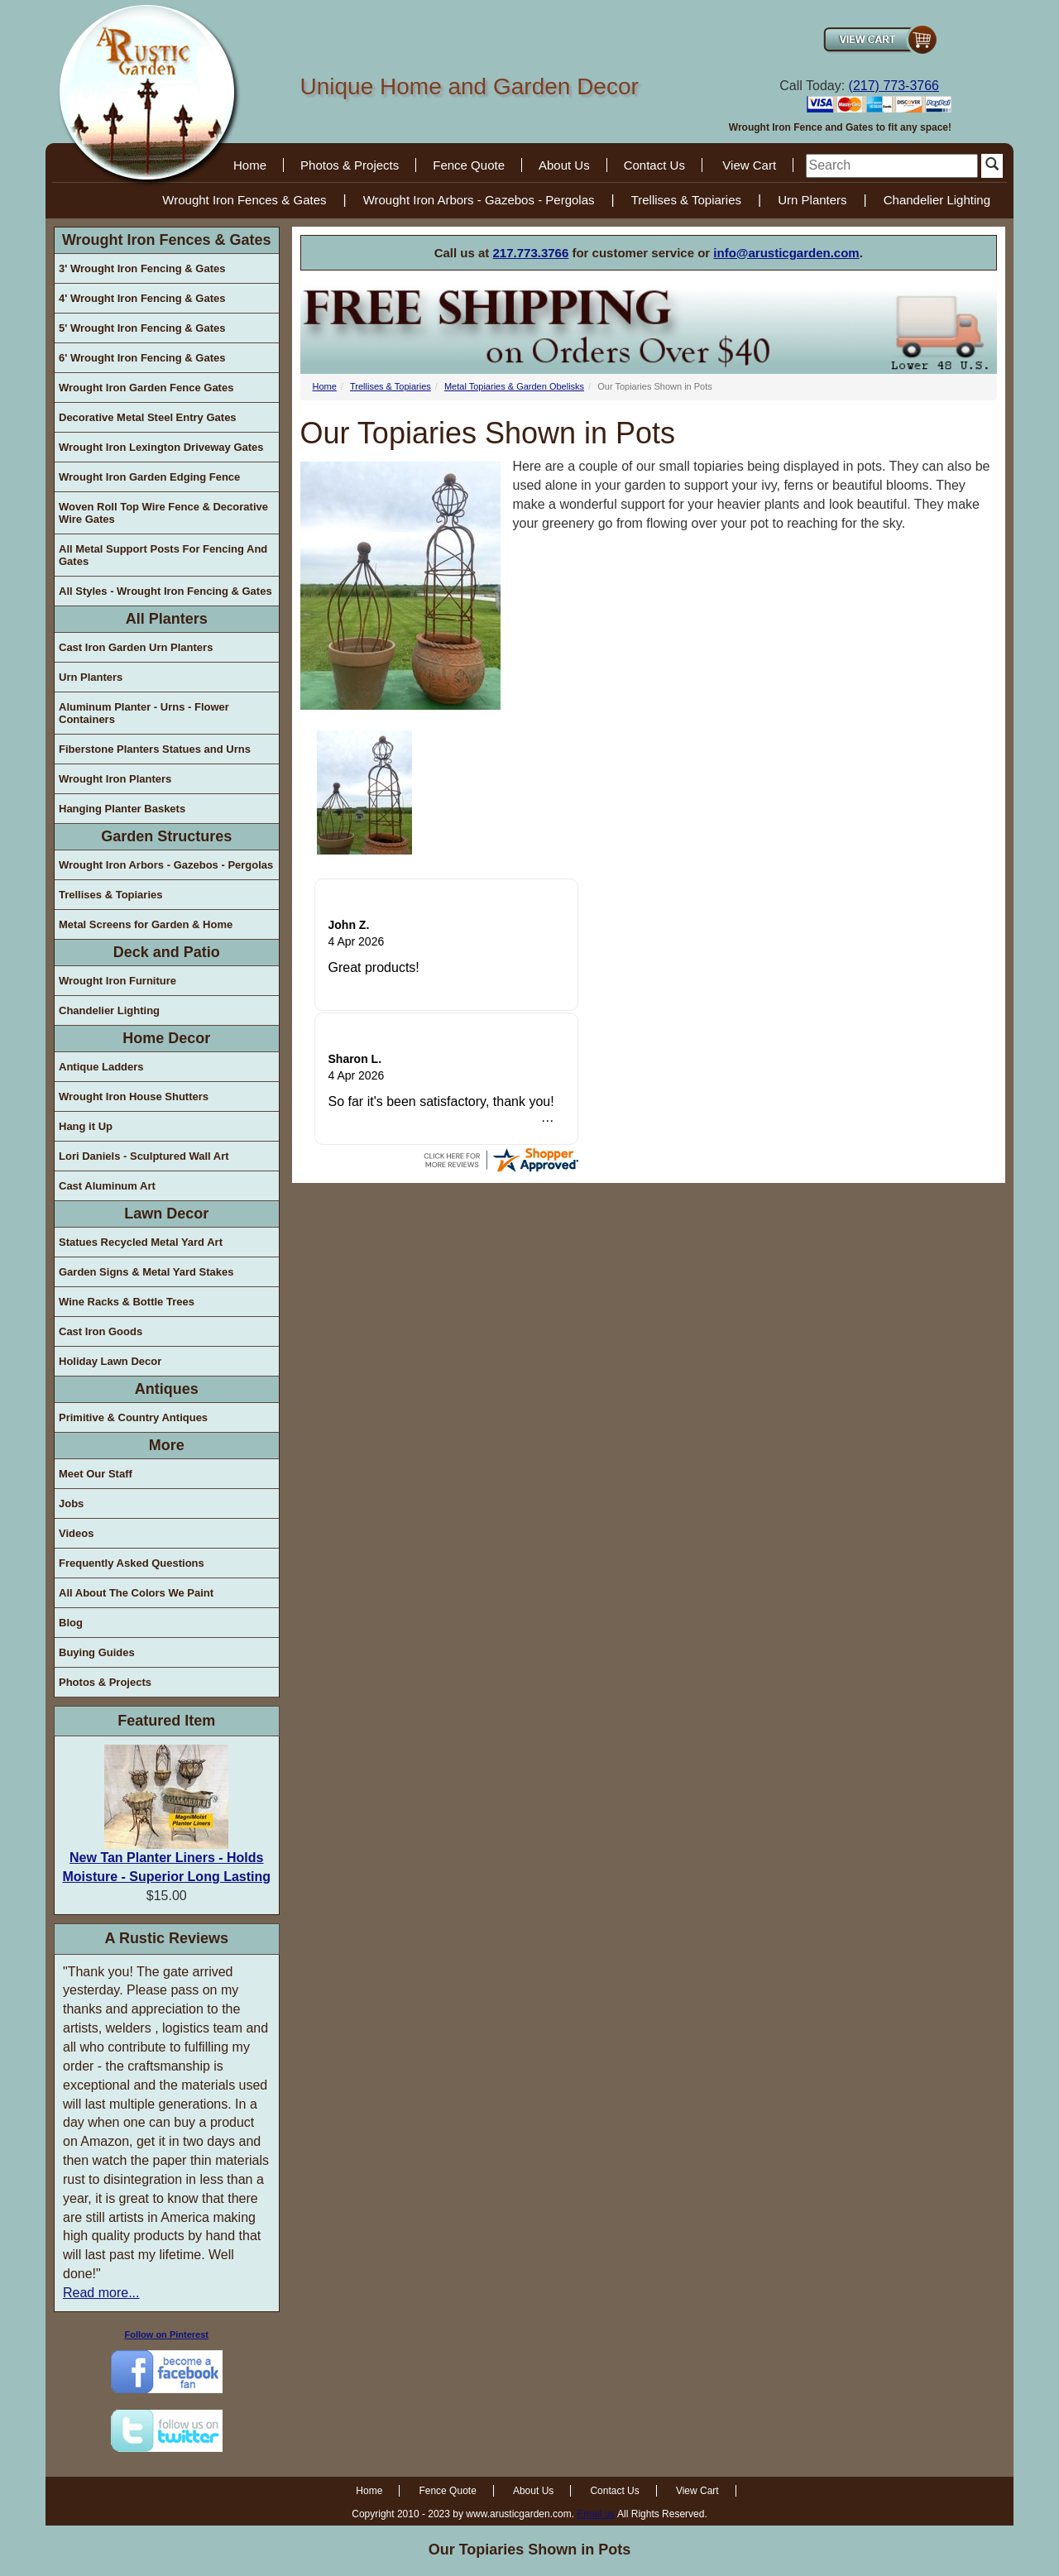 The image size is (1059, 2576). I want to click on Antique Ladders, so click(101, 1067).